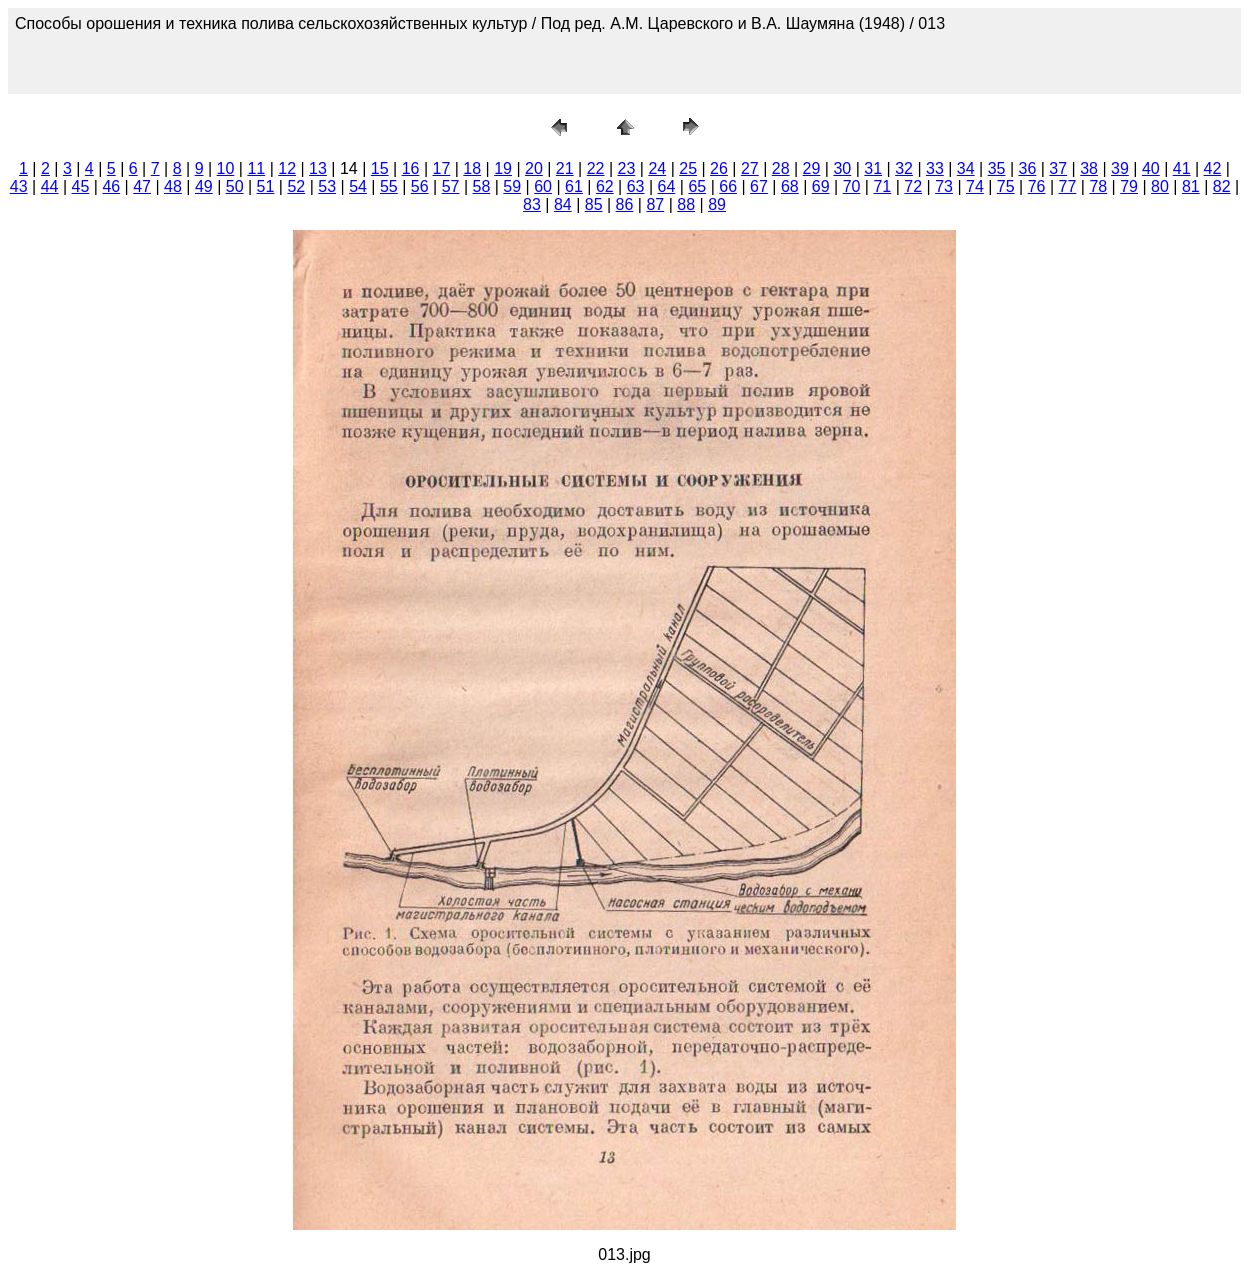  What do you see at coordinates (688, 168) in the screenshot?
I see `25` at bounding box center [688, 168].